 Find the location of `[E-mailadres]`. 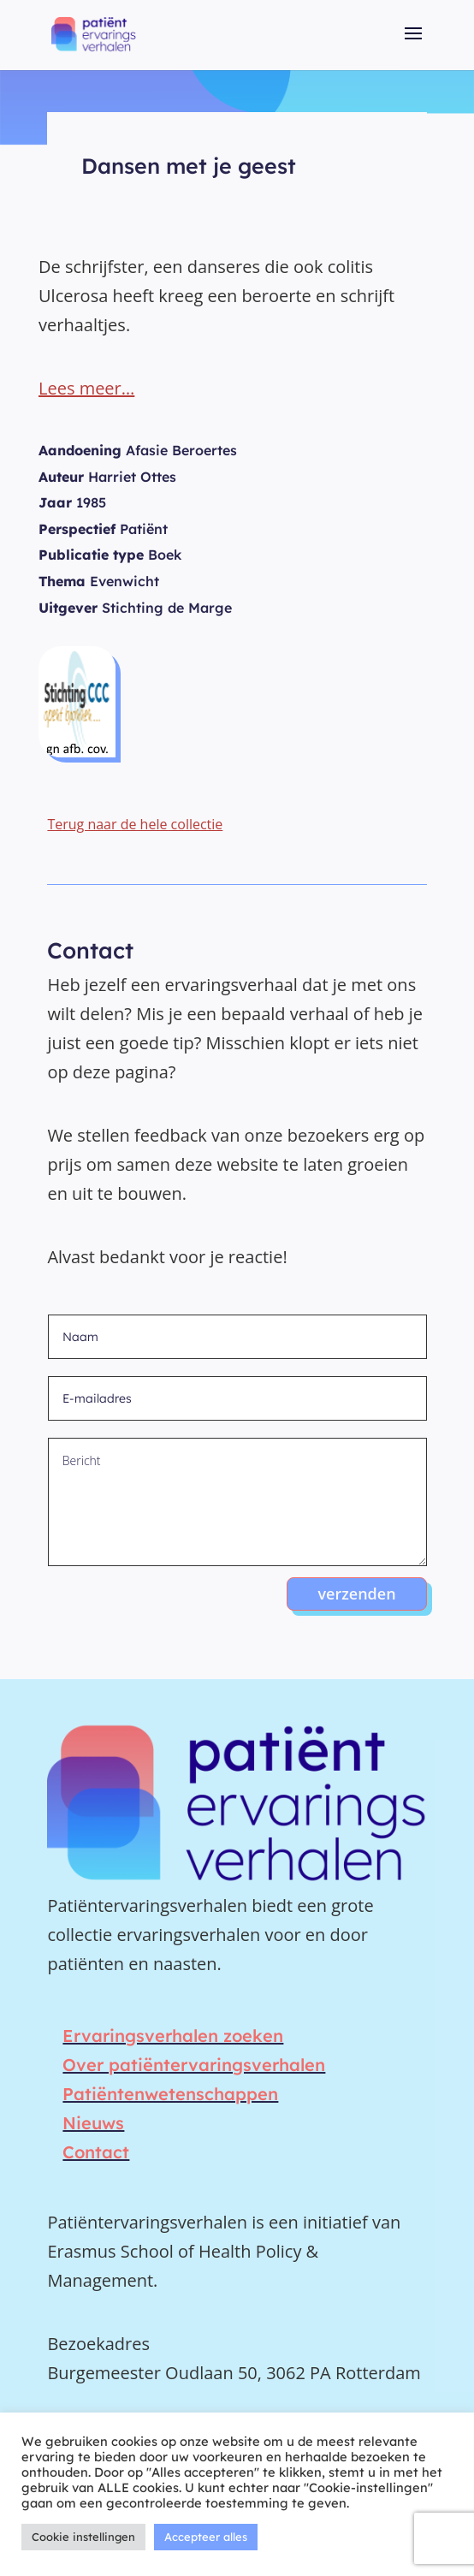

[E-mailadres] is located at coordinates (237, 1398).